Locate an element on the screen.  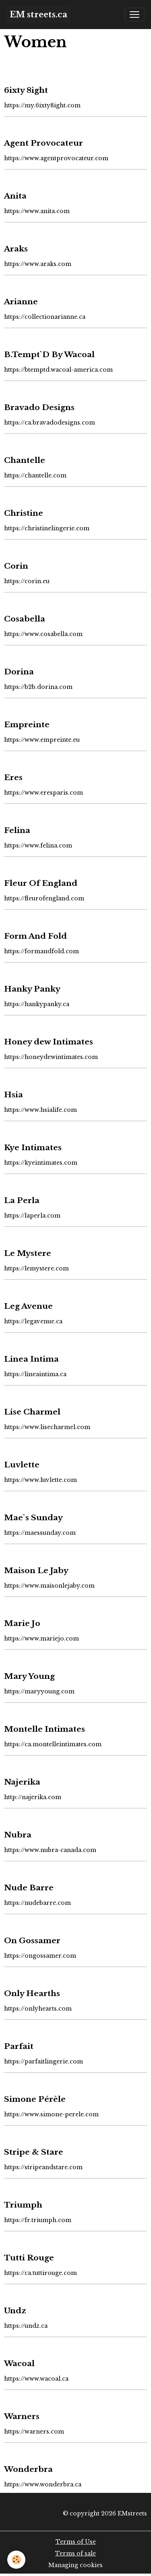
Terms of sale is located at coordinates (75, 2553).